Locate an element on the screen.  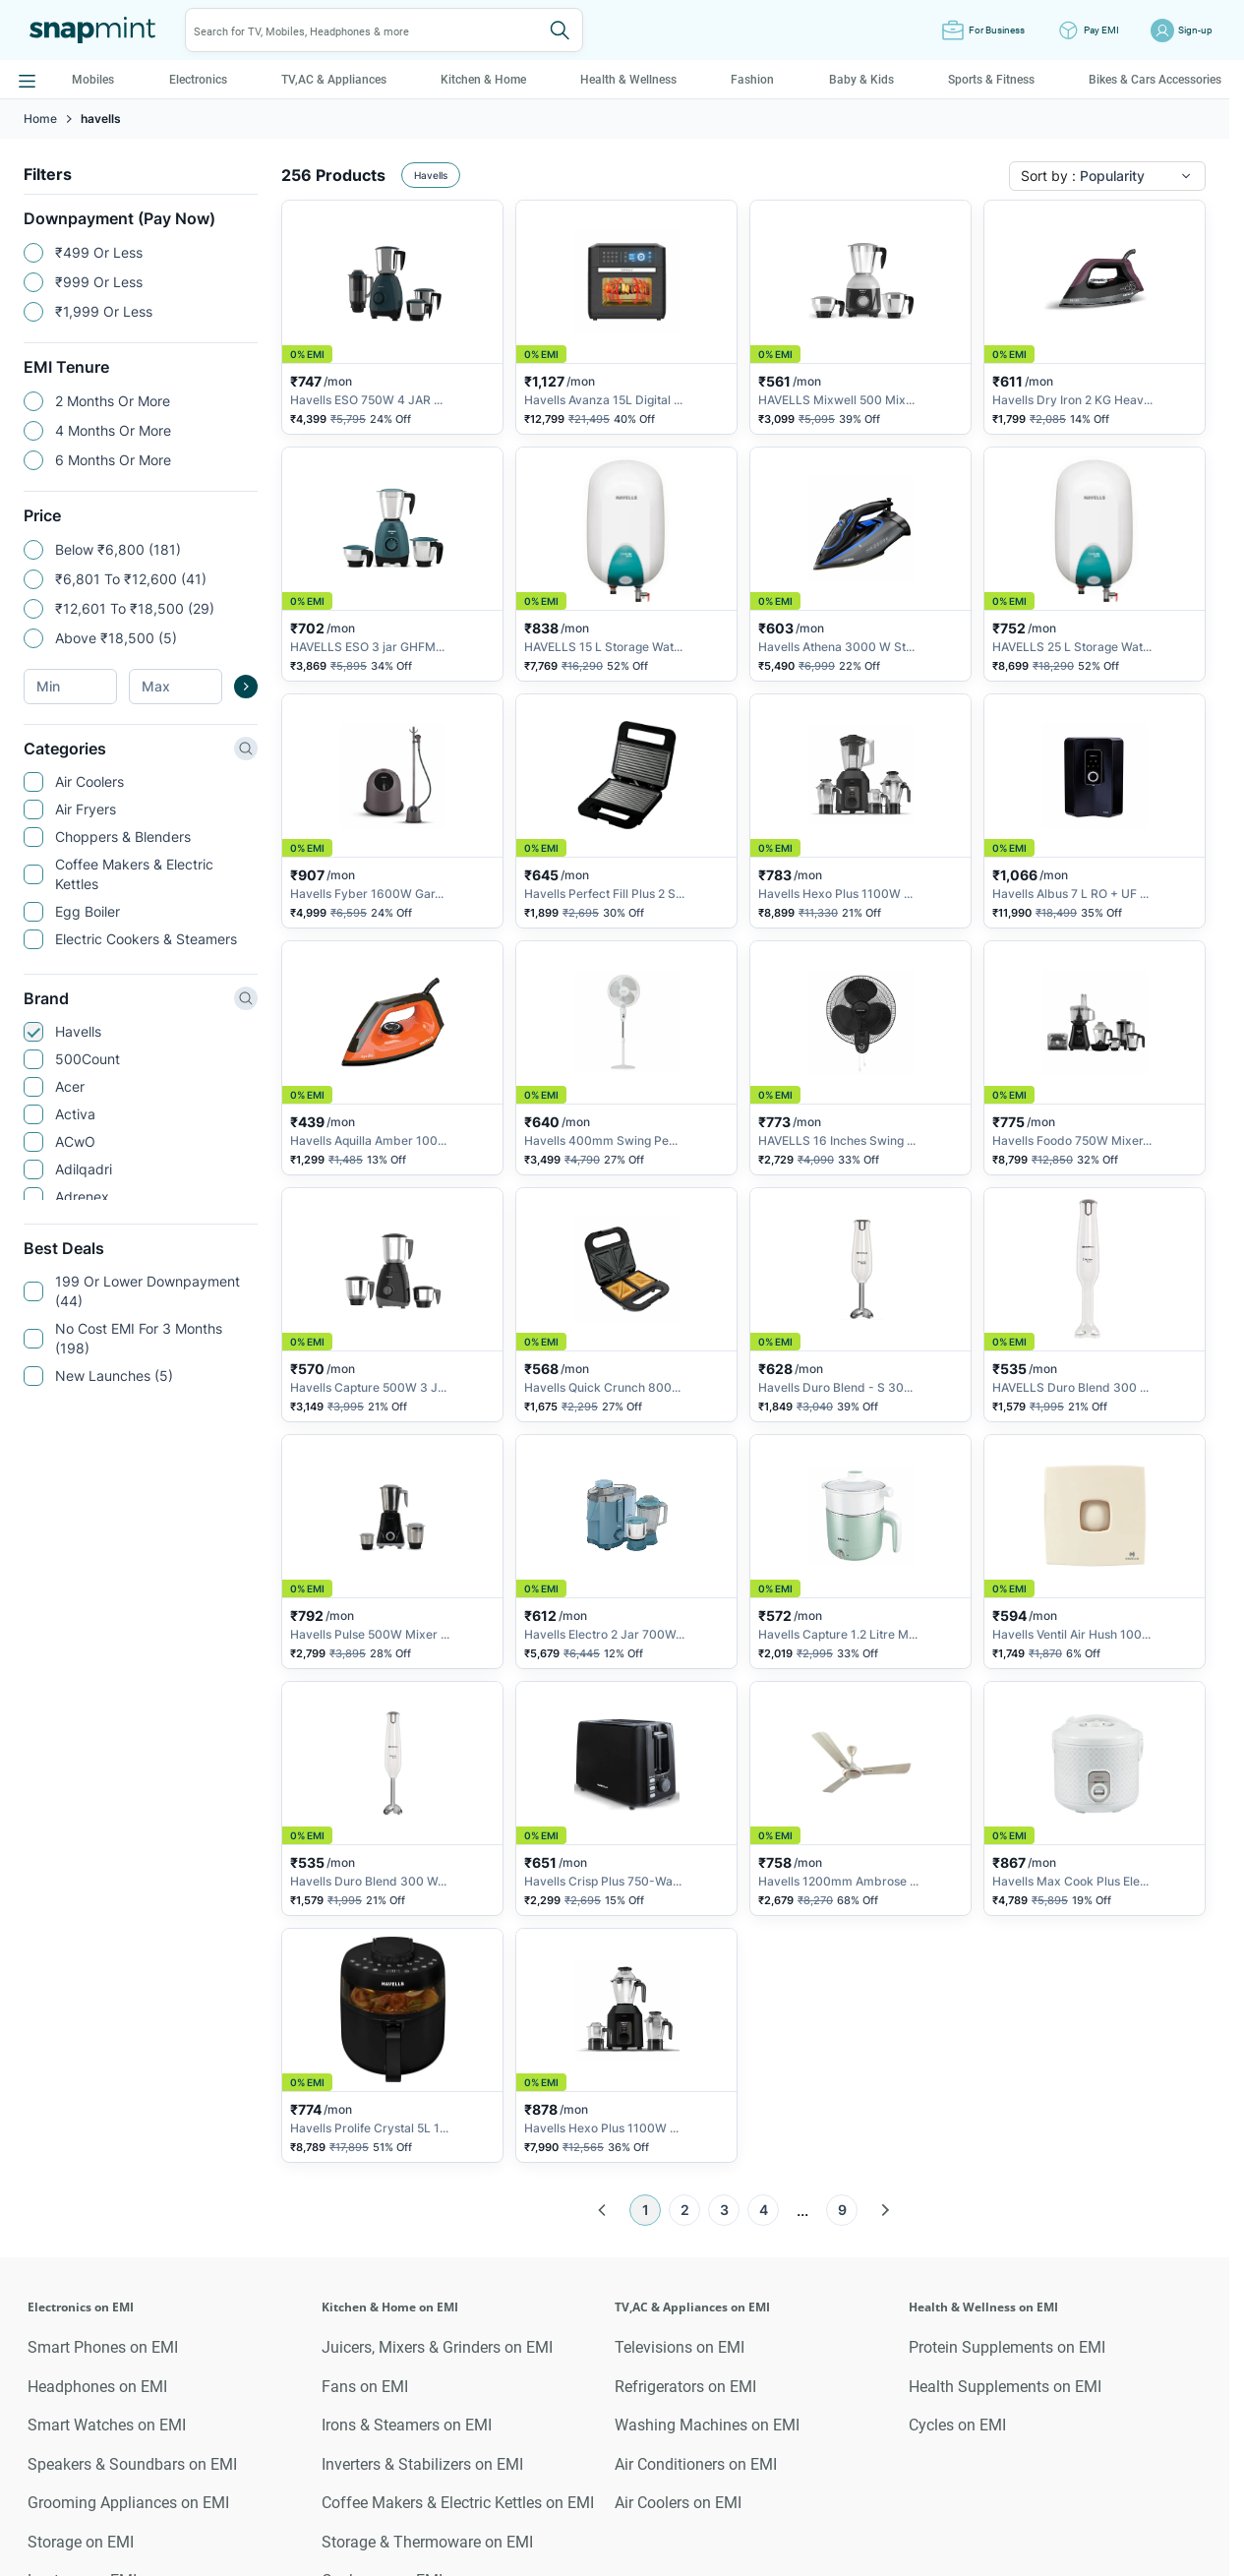
Sign-up is located at coordinates (1195, 30).